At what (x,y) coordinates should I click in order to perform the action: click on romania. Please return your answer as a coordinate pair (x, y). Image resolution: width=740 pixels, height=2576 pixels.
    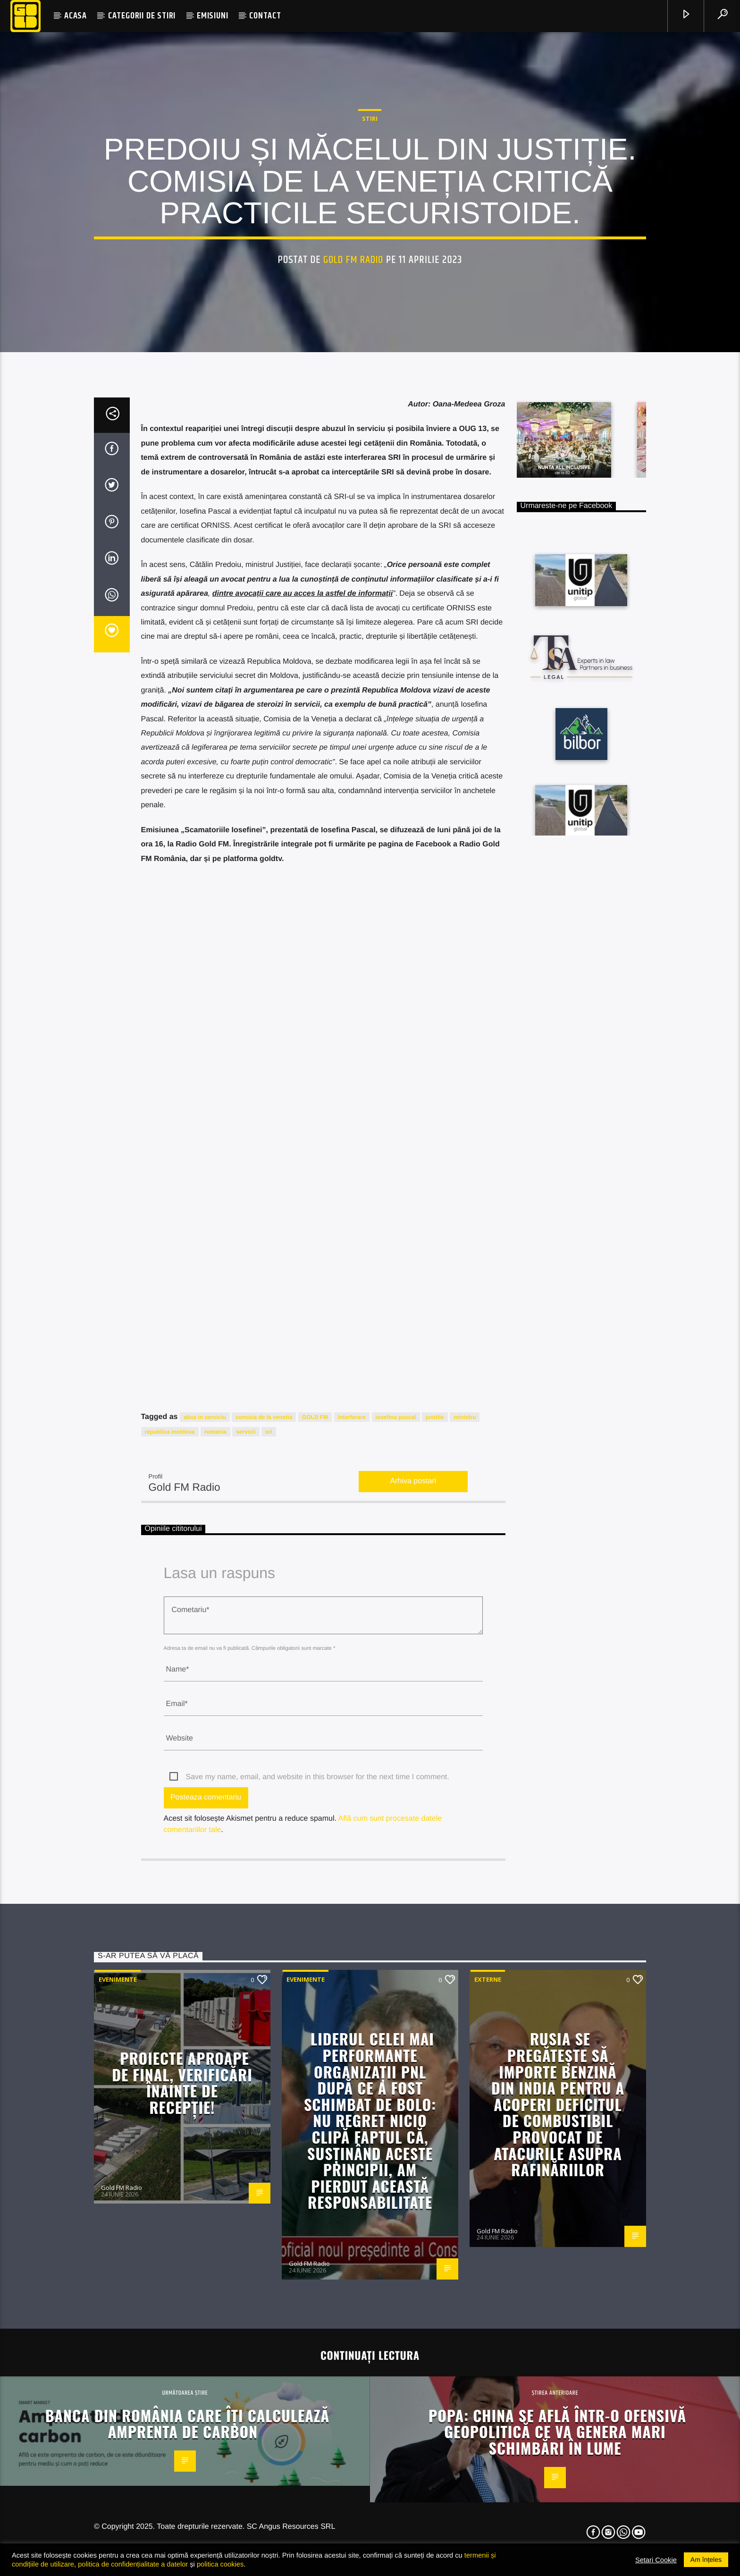
    Looking at the image, I should click on (215, 1893).